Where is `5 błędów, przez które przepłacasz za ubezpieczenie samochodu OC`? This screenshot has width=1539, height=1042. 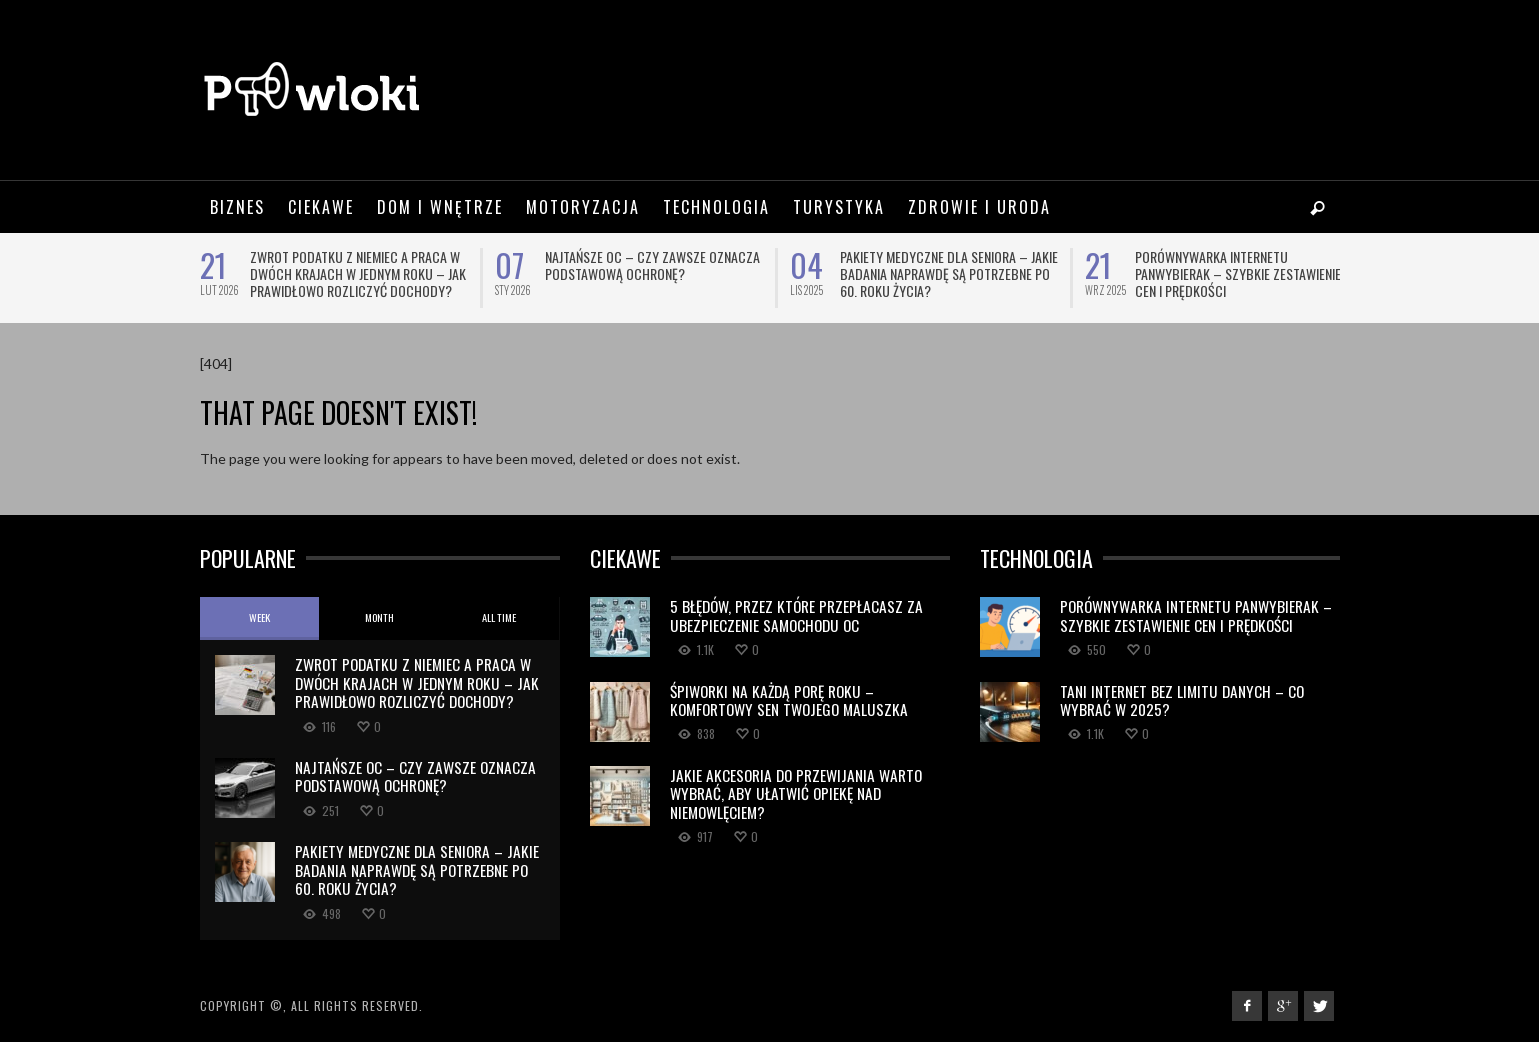
5 błędów, przez które przepłacasz za ubezpieczenie samochodu OC is located at coordinates (796, 615).